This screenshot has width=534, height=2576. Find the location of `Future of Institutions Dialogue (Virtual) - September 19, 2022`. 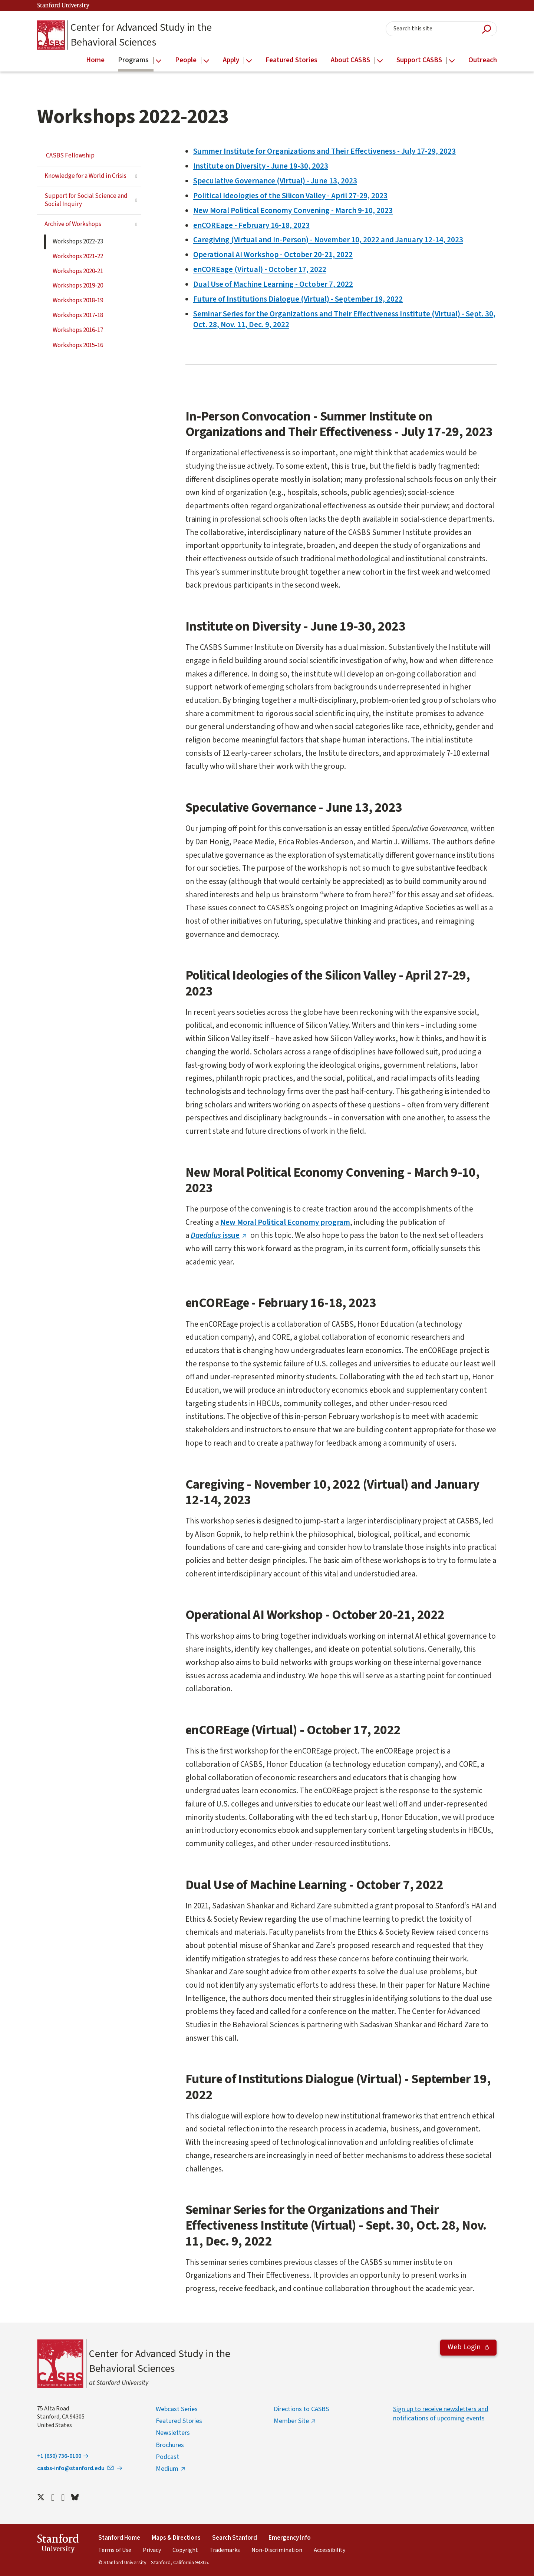

Future of Institutions Dialogue (Virtual) - September 19, 2022 is located at coordinates (298, 299).